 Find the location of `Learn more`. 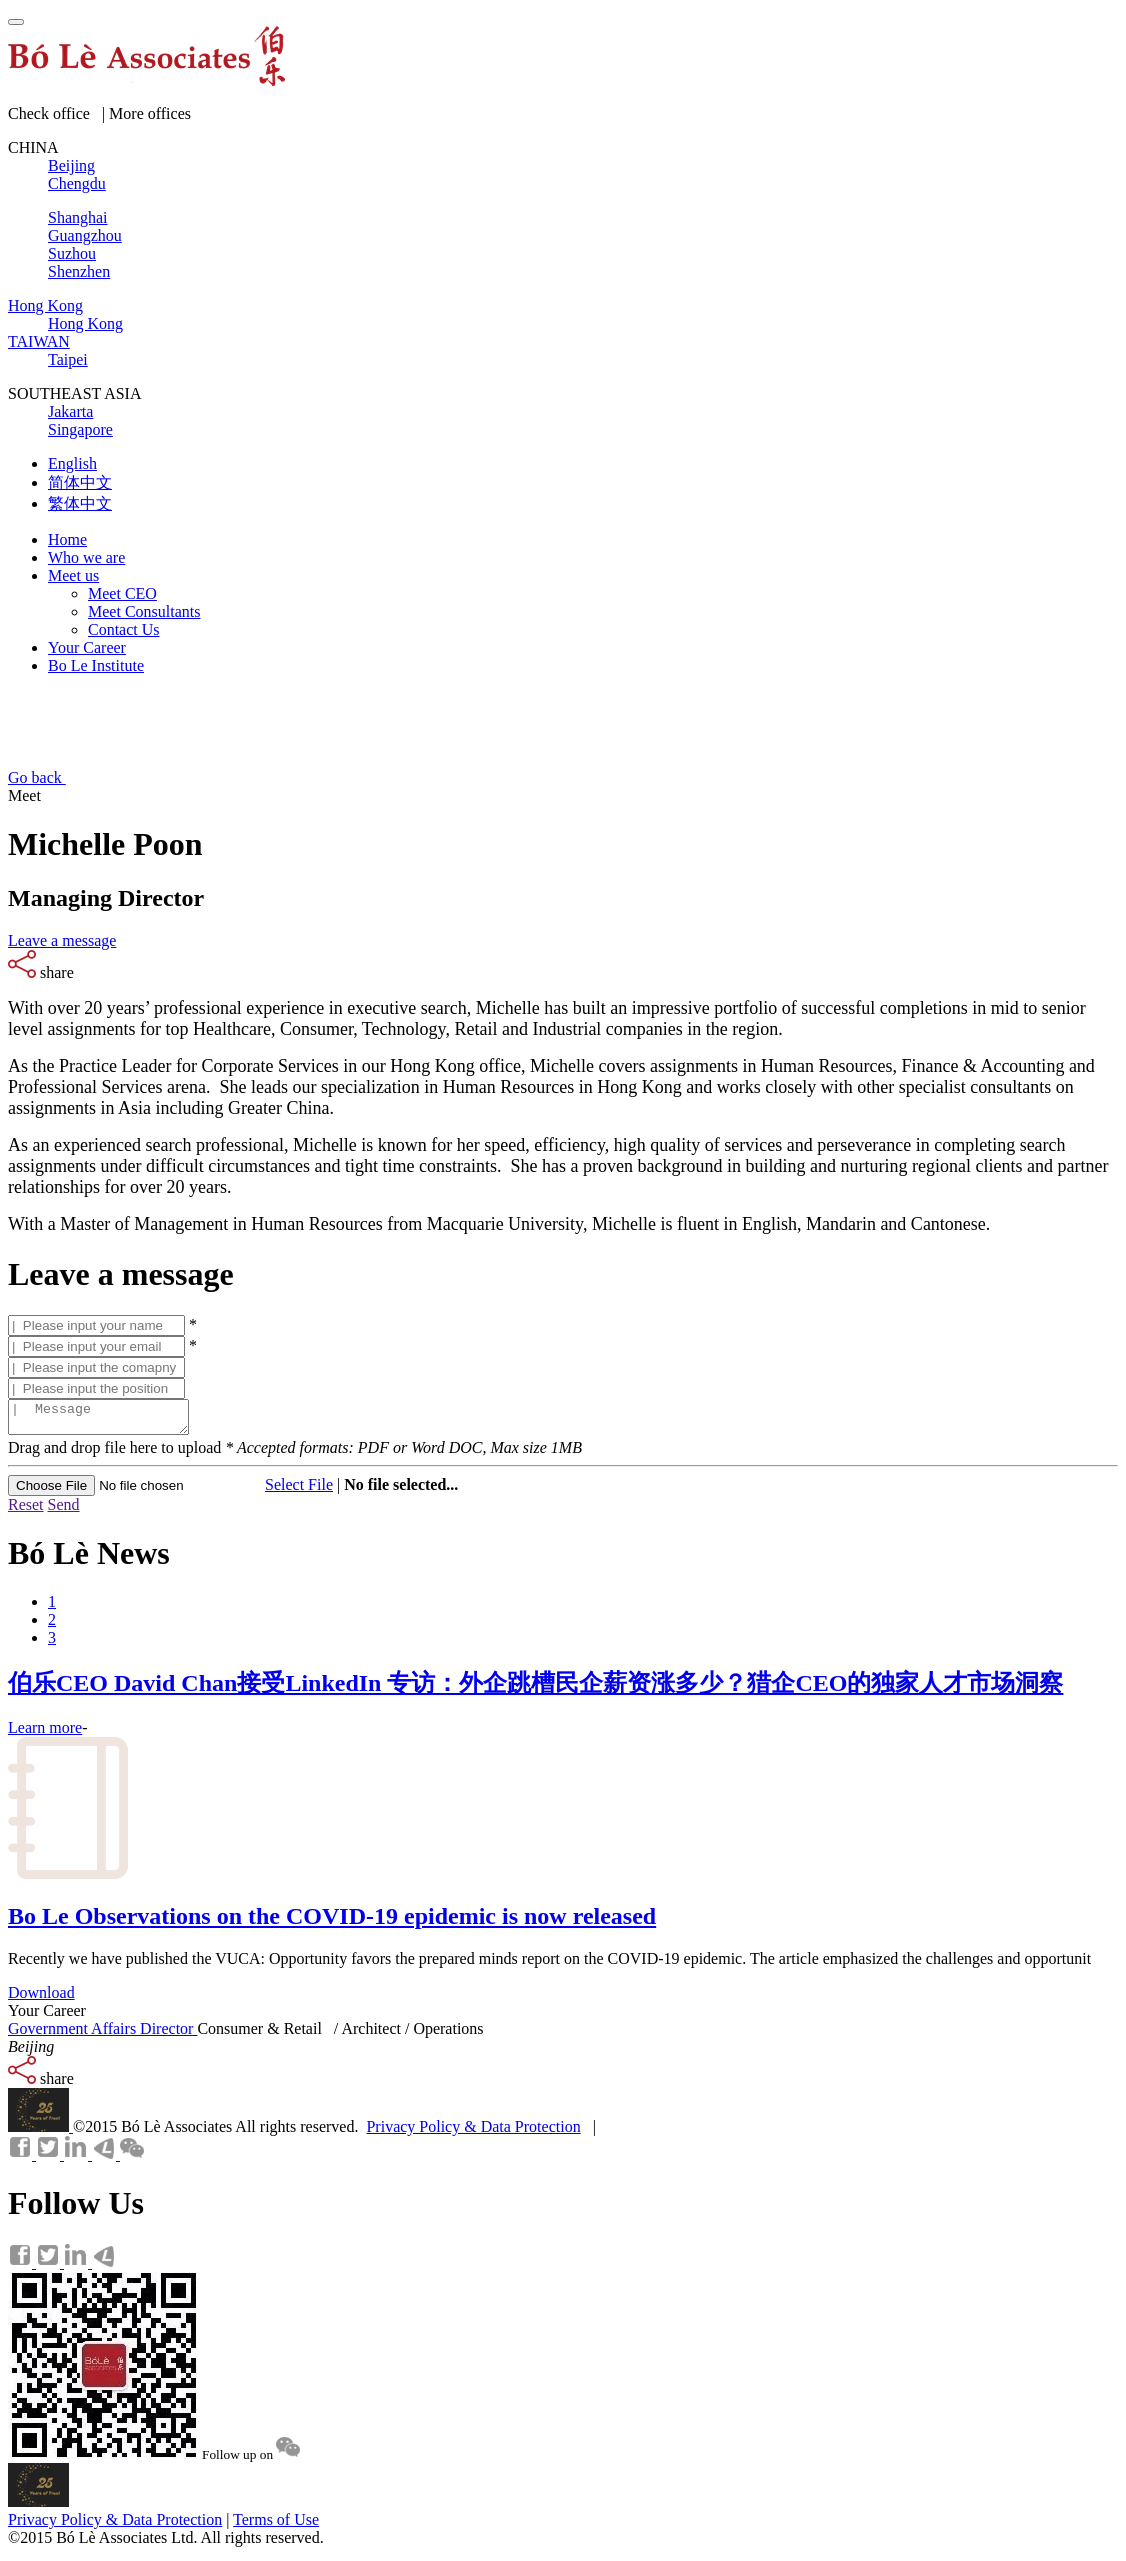

Learn more is located at coordinates (45, 1733).